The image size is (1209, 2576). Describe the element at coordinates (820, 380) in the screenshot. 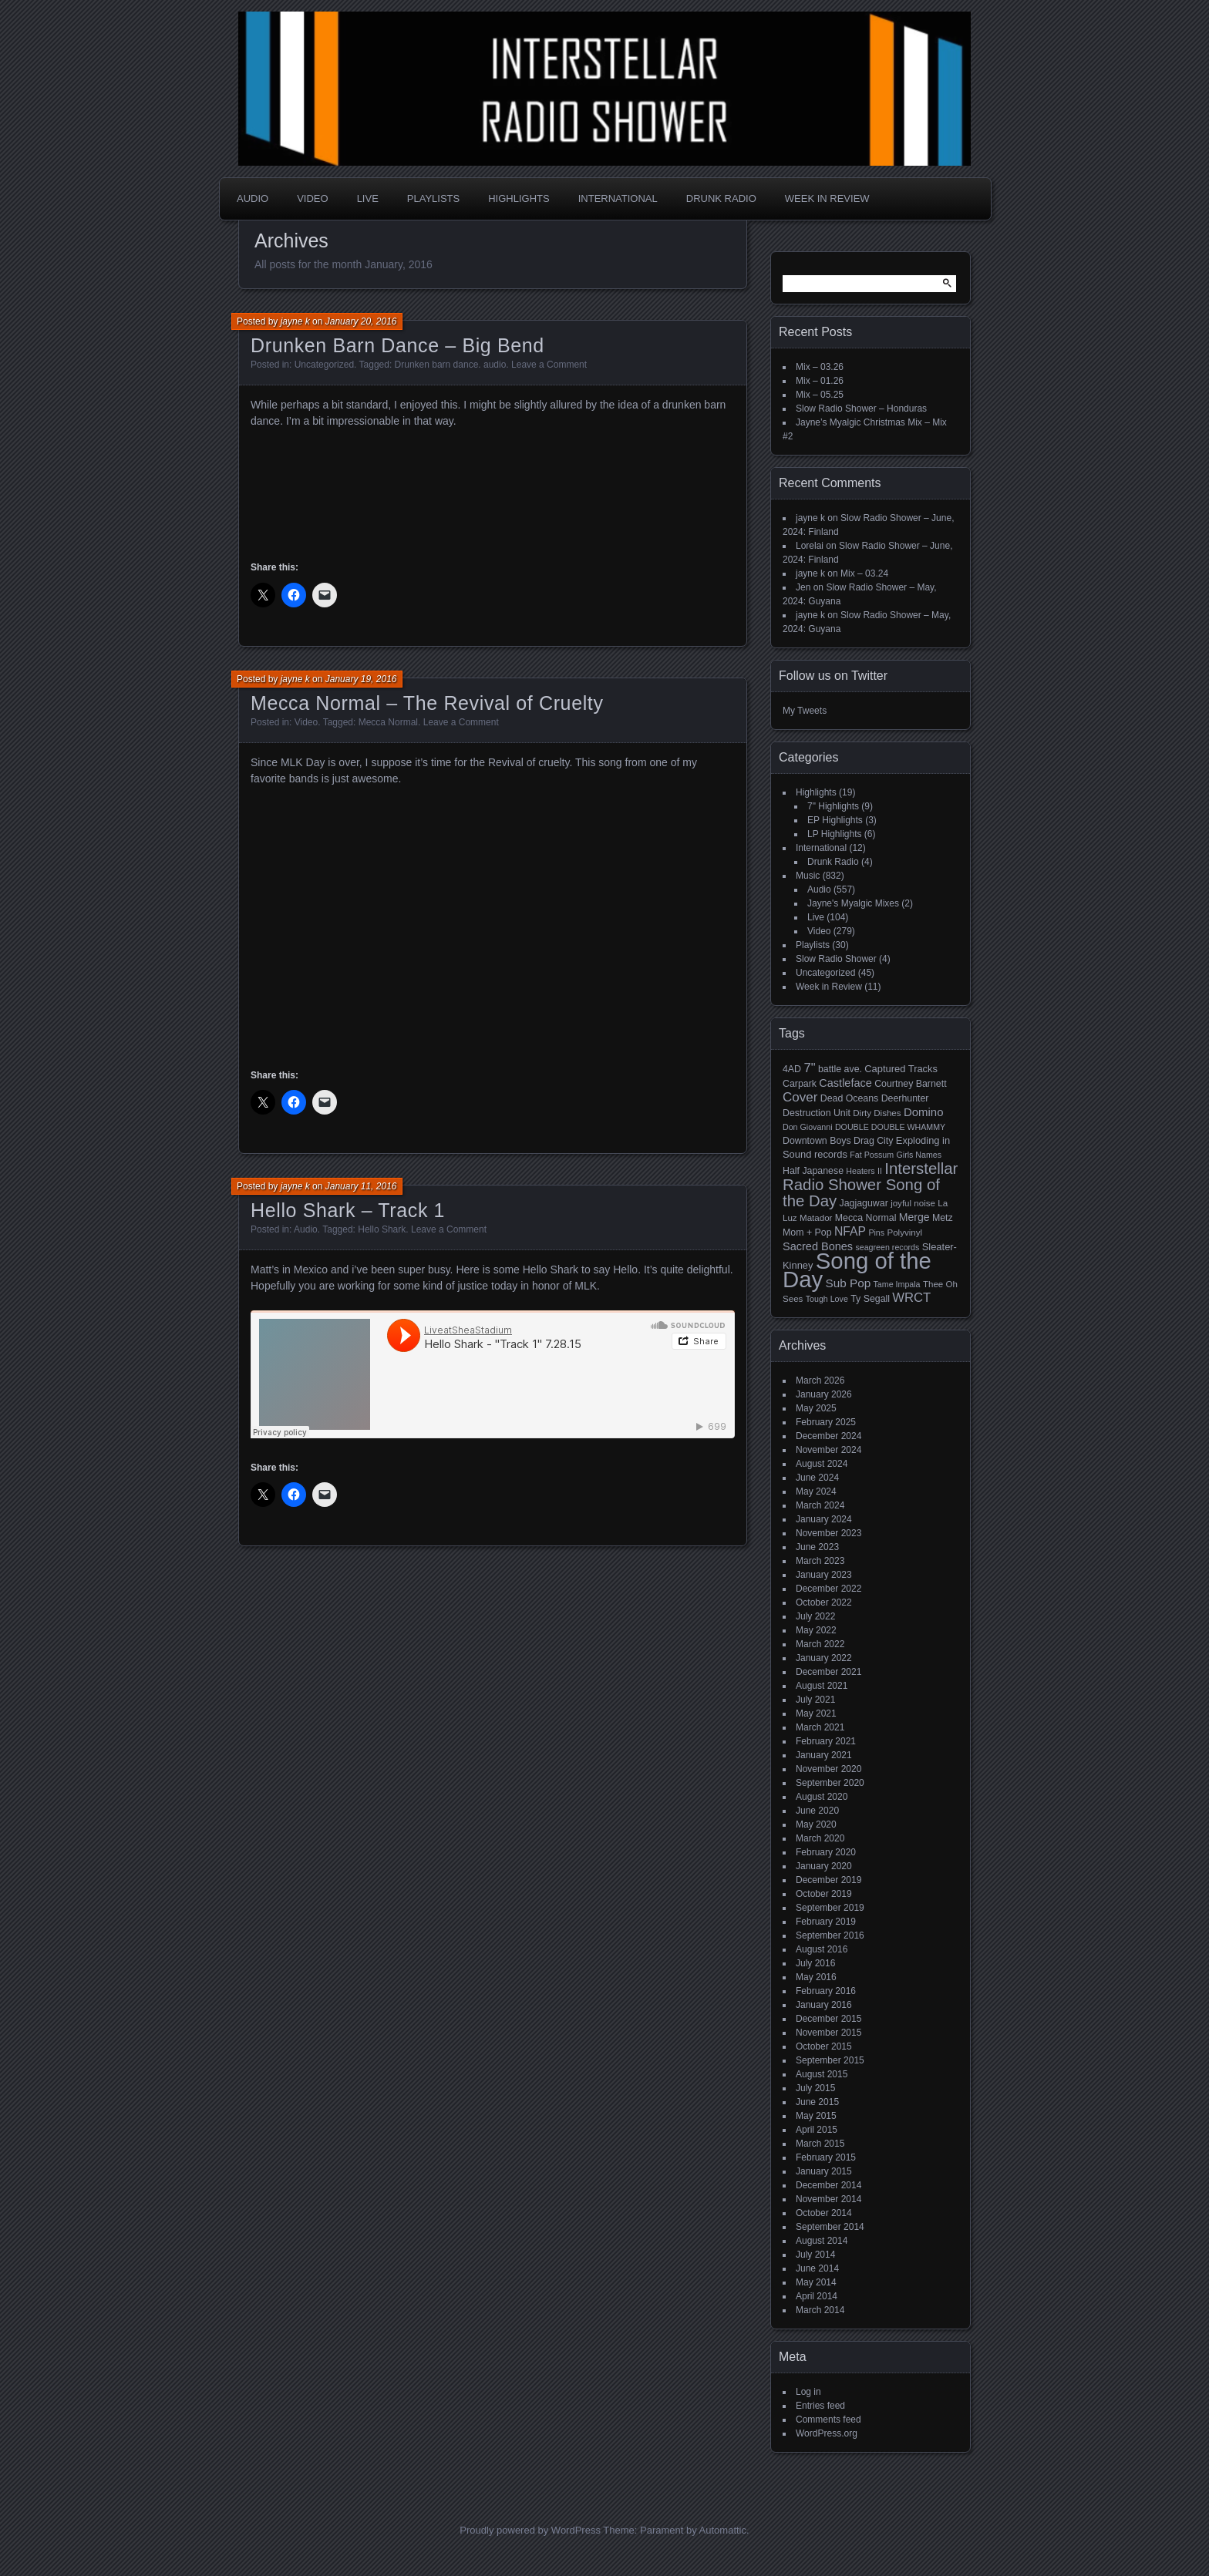

I see `Mix – 01.26` at that location.